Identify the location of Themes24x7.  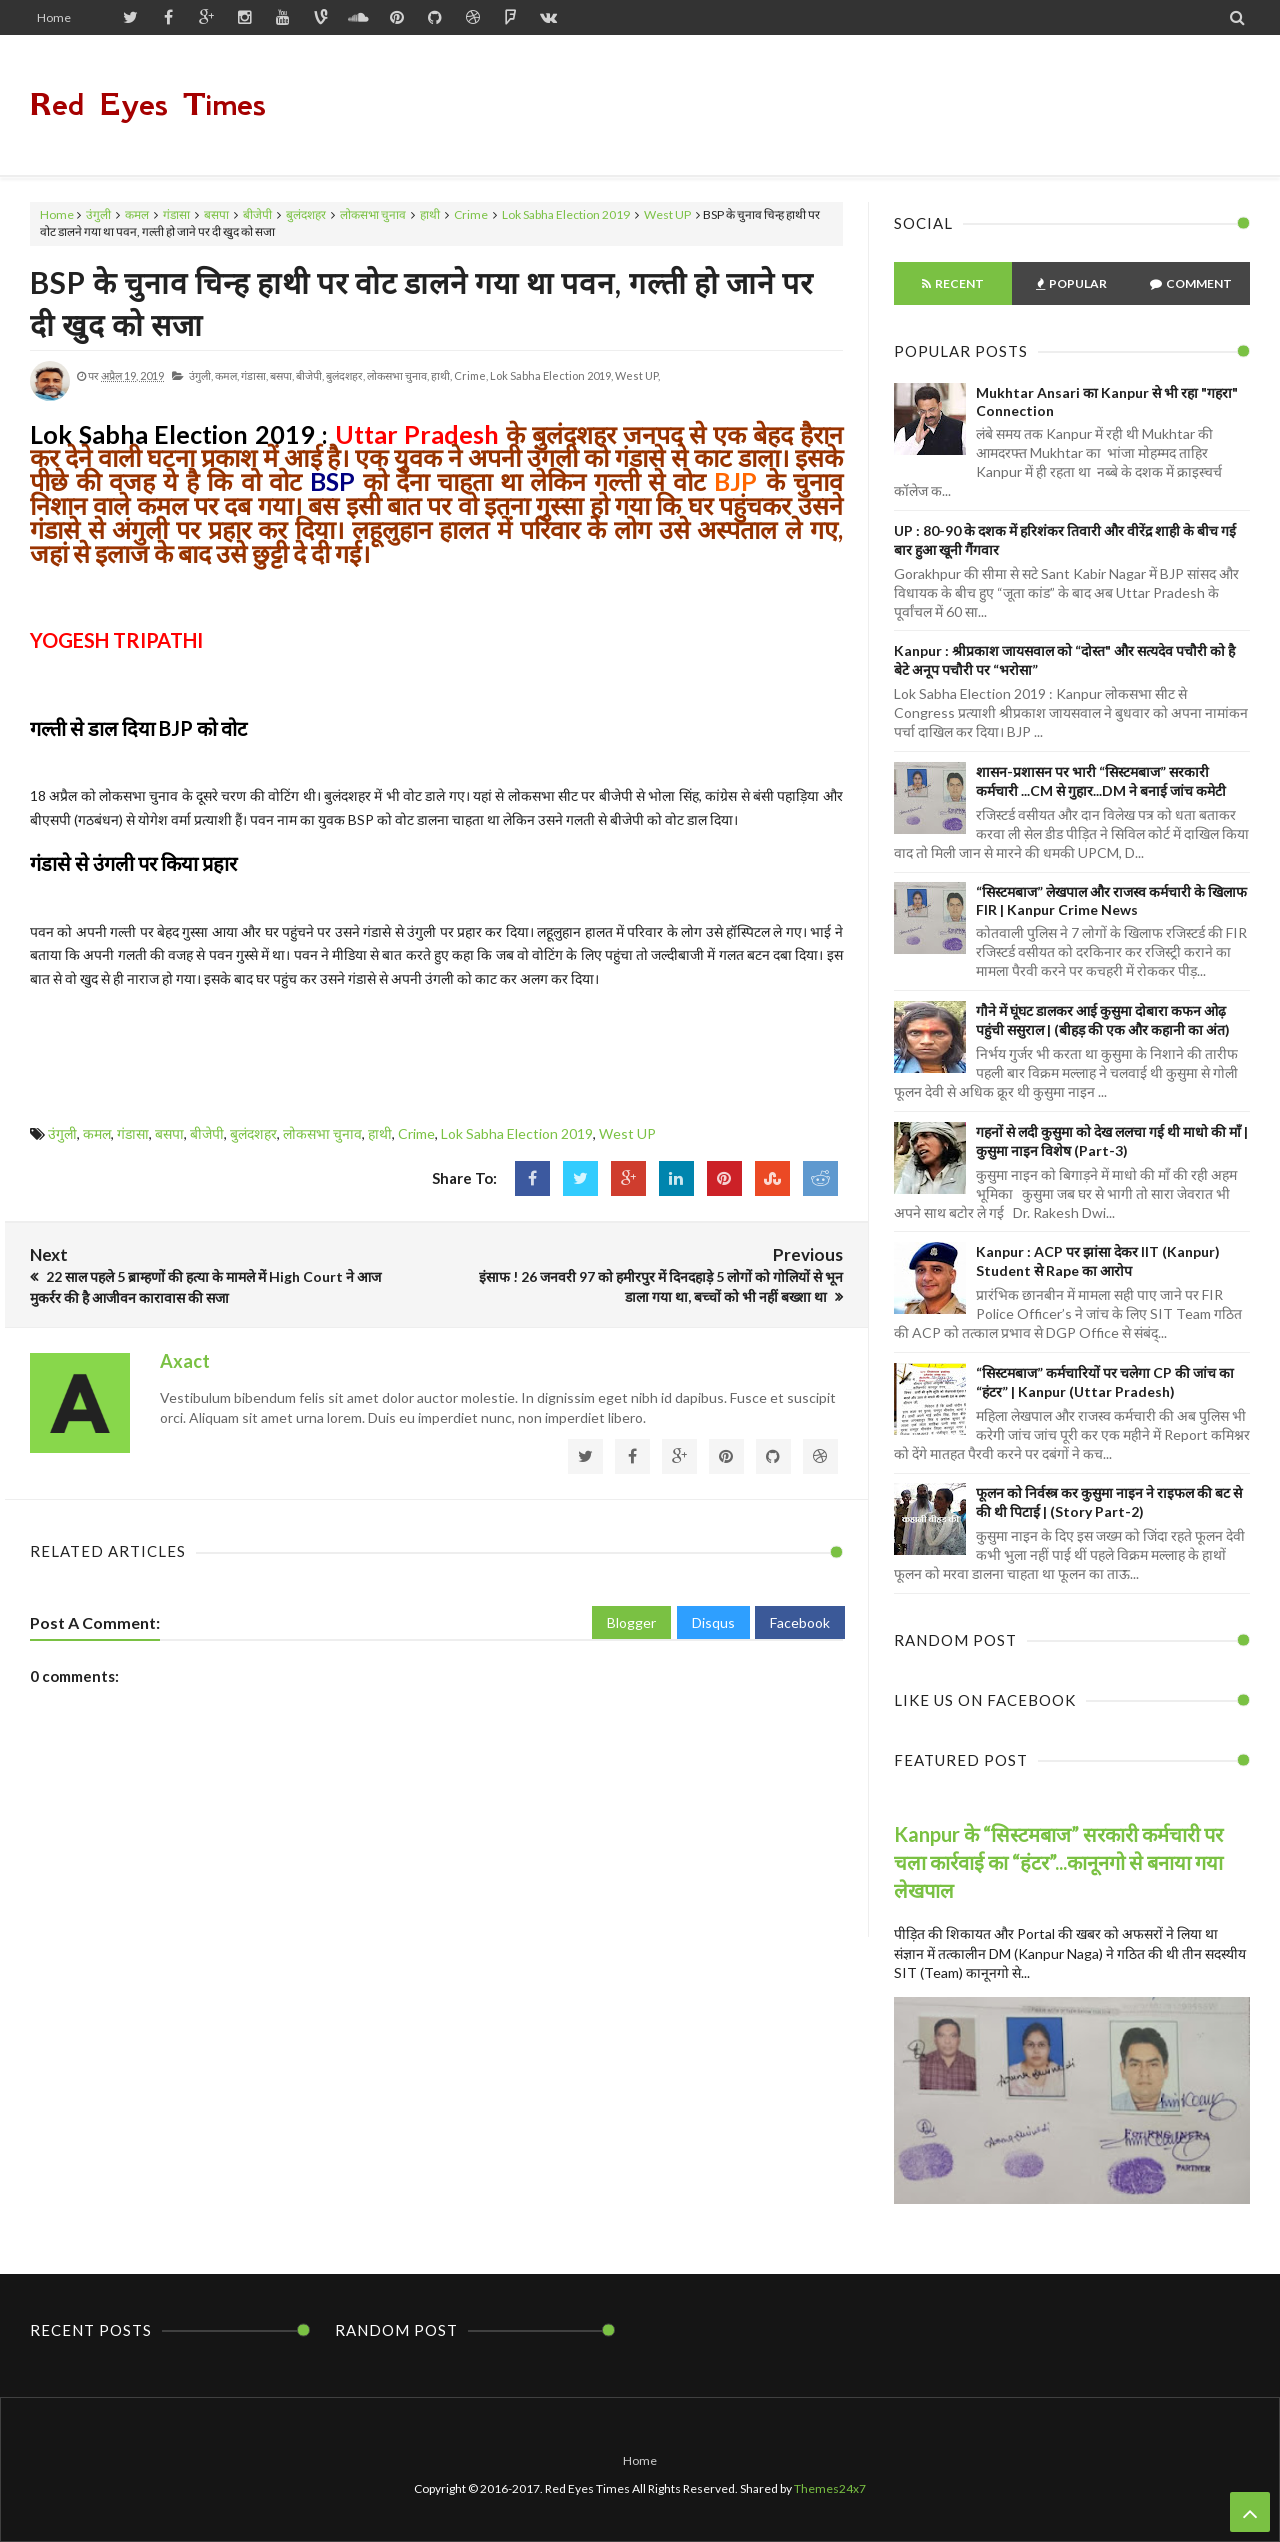
(830, 2488).